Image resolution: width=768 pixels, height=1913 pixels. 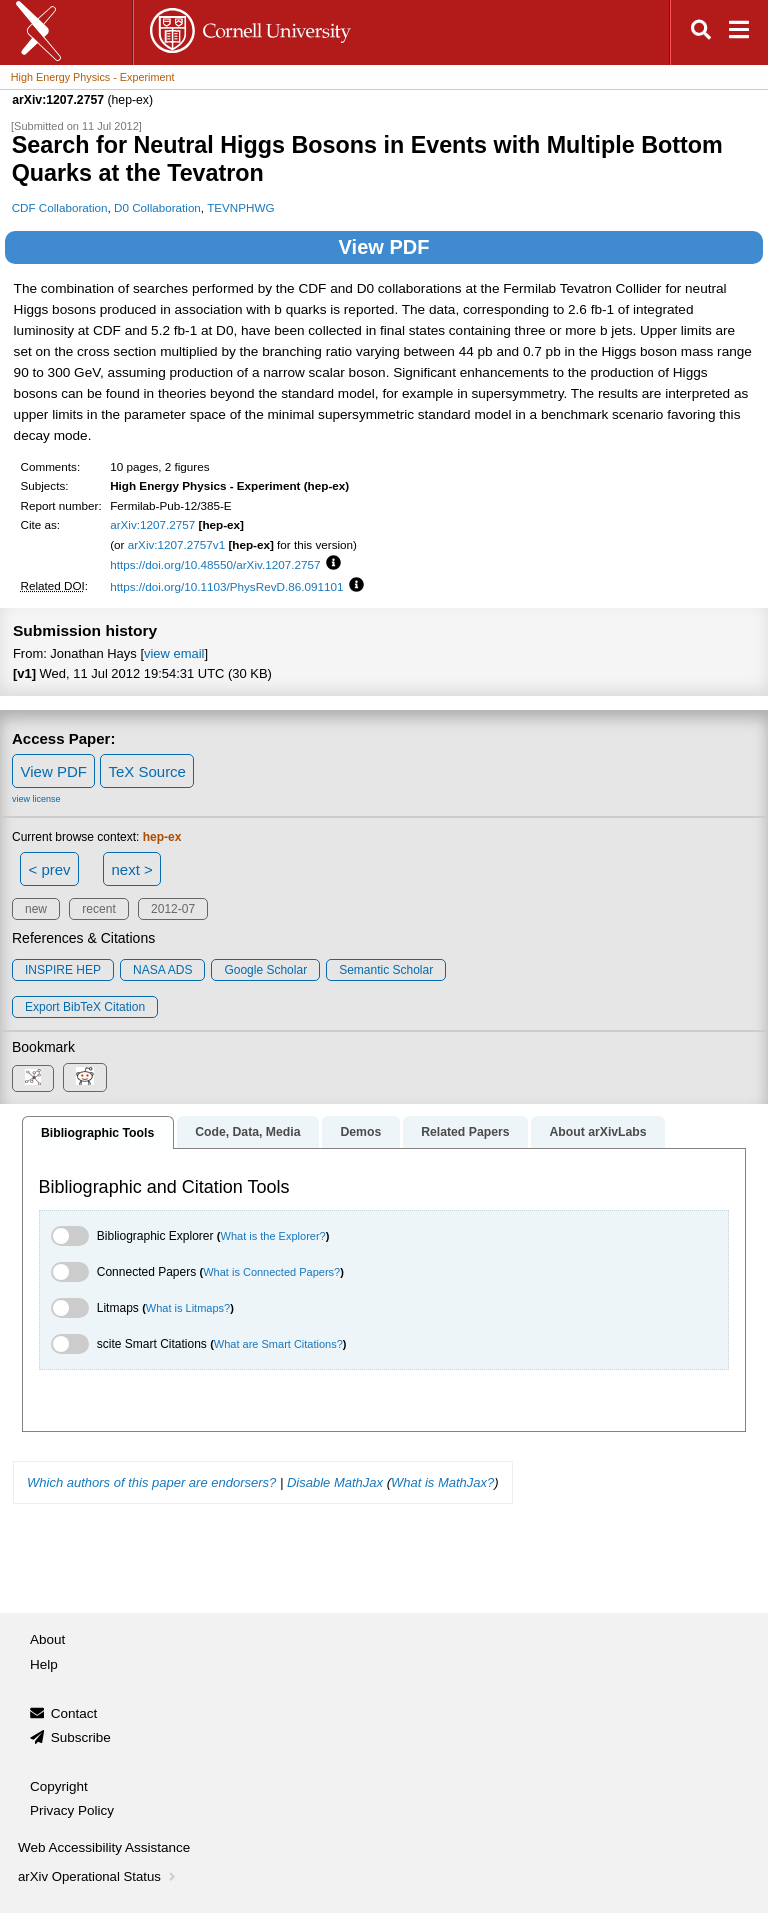 What do you see at coordinates (215, 564) in the screenshot?
I see `https://doi.org/10.48550/arXiv.1207.2757` at bounding box center [215, 564].